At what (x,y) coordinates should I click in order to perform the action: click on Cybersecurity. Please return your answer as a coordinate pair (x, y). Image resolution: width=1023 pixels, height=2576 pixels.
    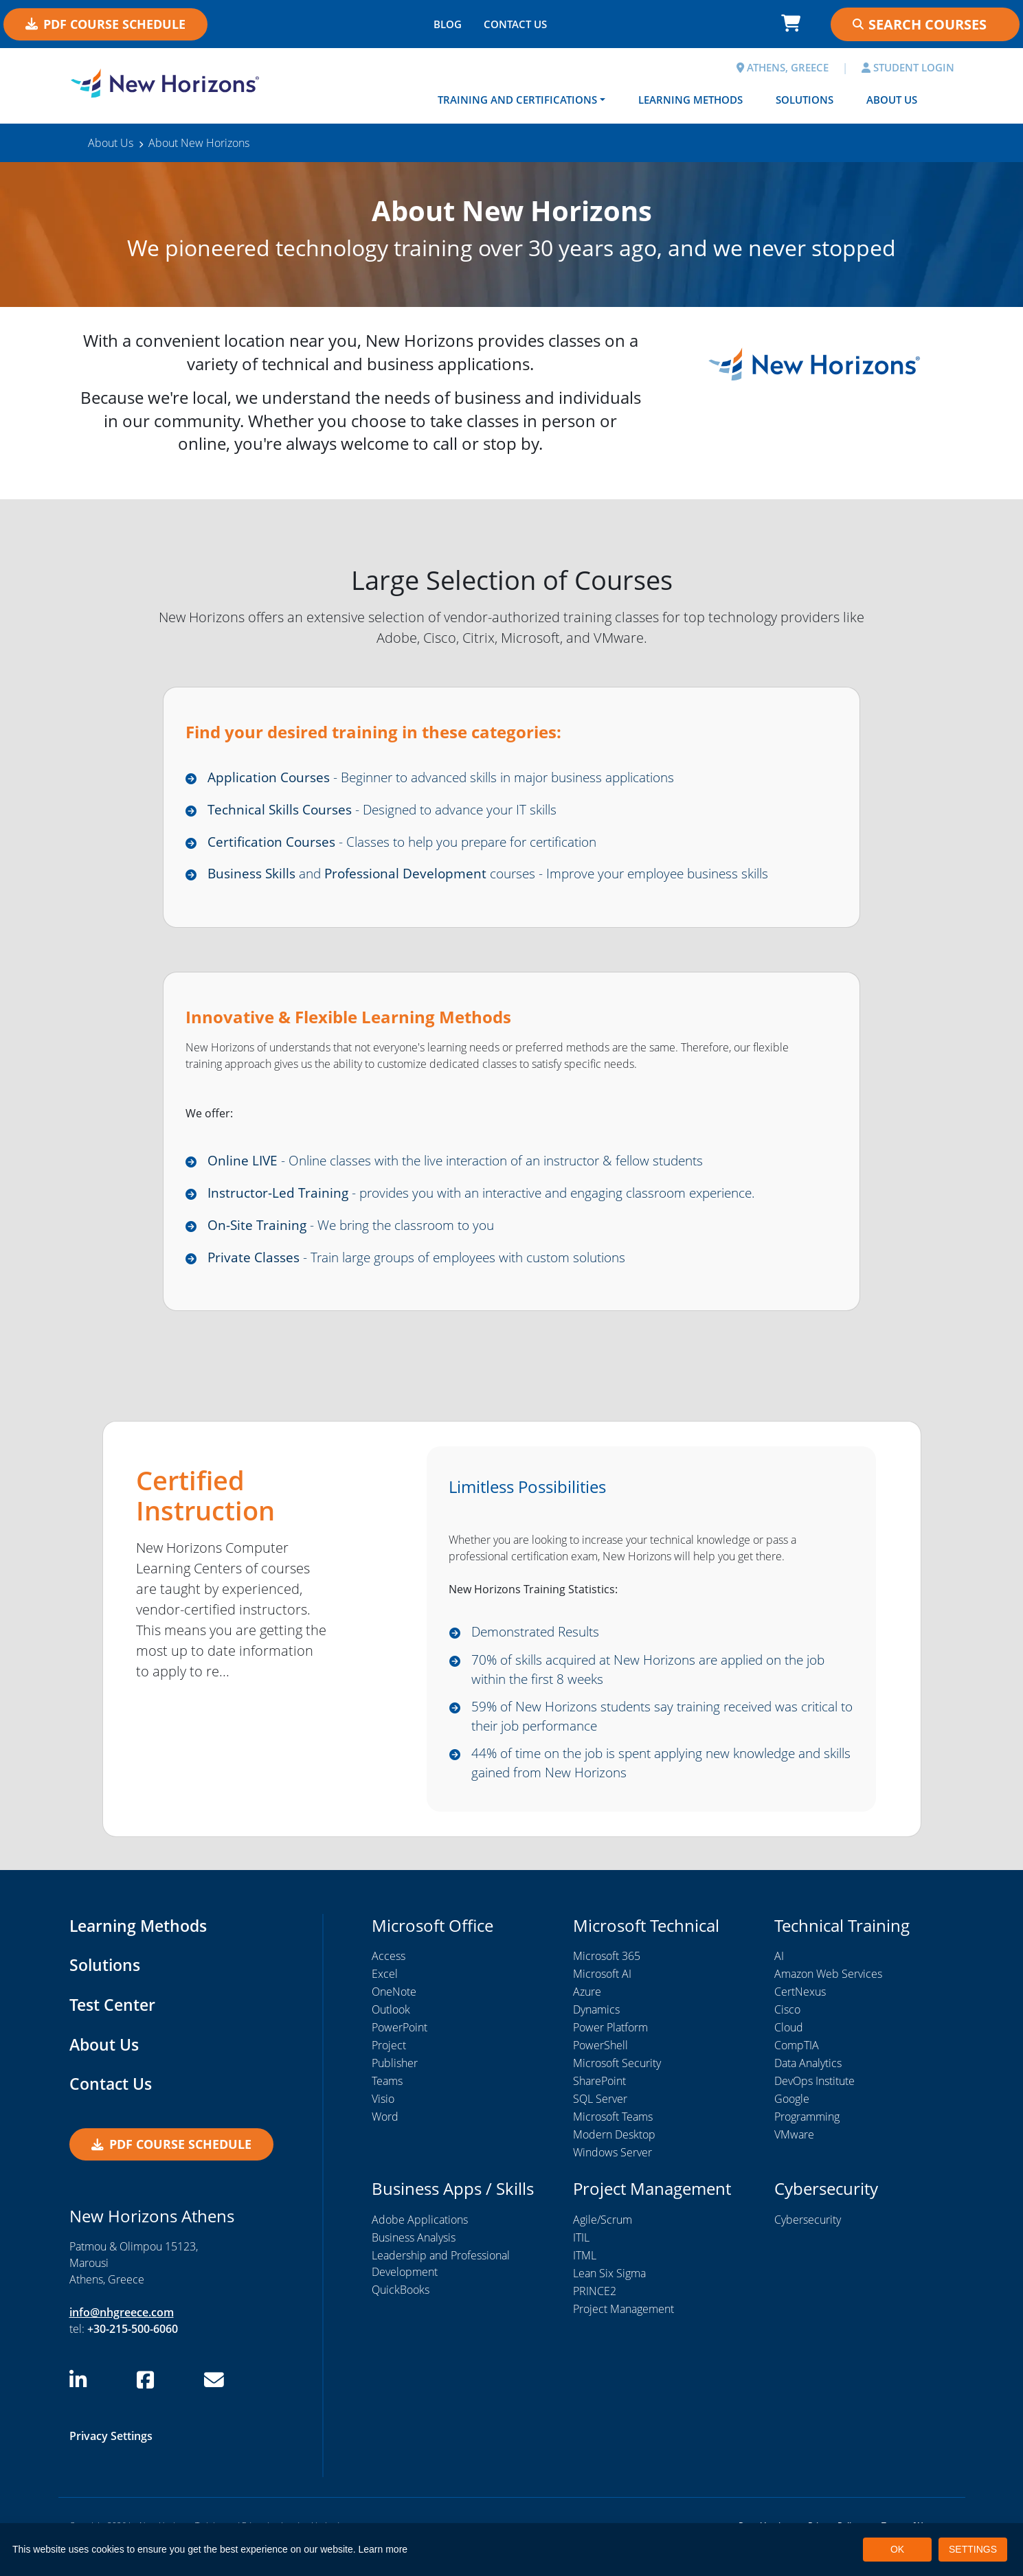
    Looking at the image, I should click on (807, 2240).